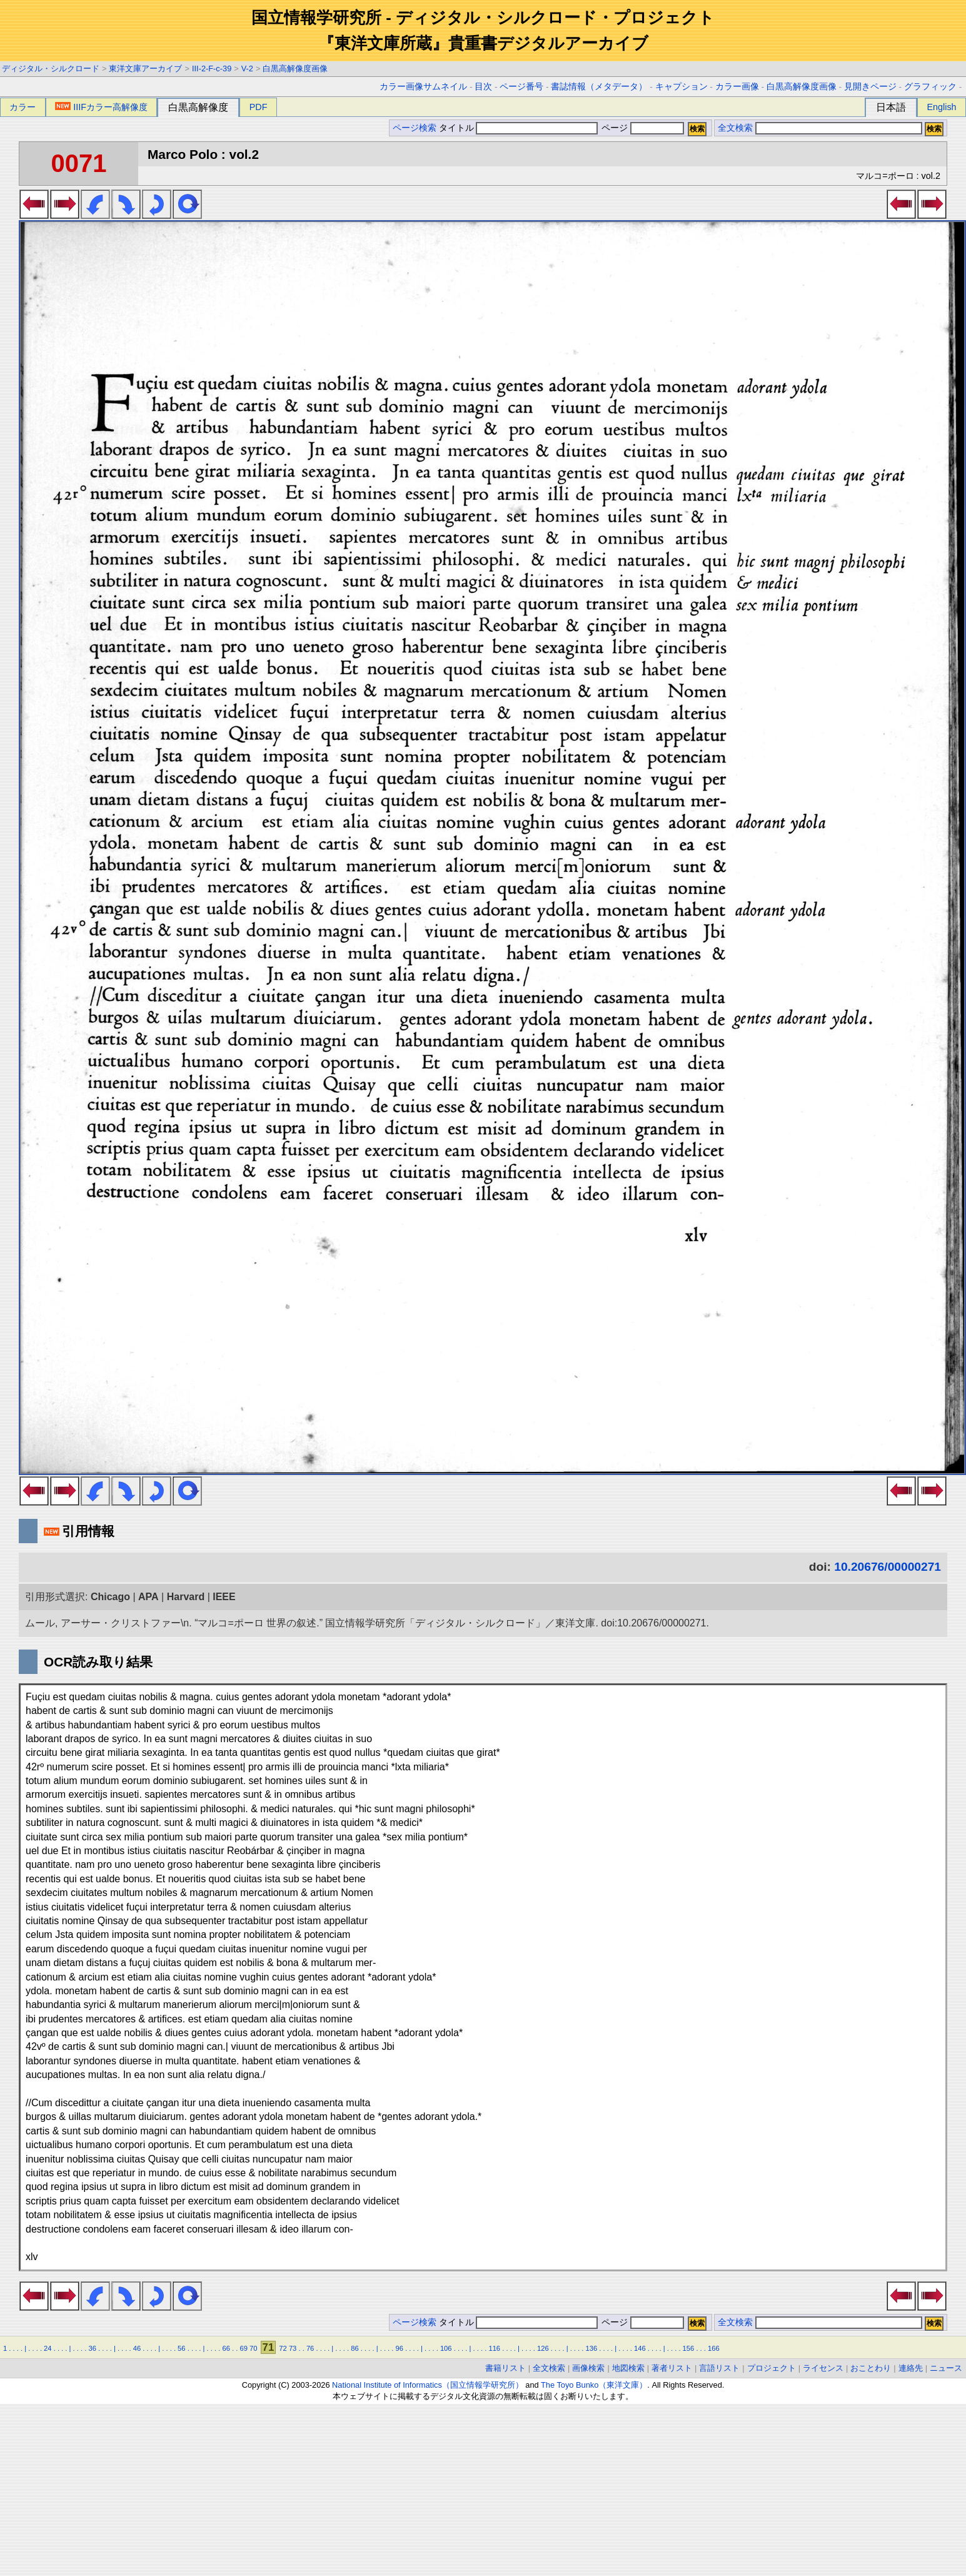 Image resolution: width=966 pixels, height=2576 pixels. Describe the element at coordinates (47, 2348) in the screenshot. I see `24` at that location.